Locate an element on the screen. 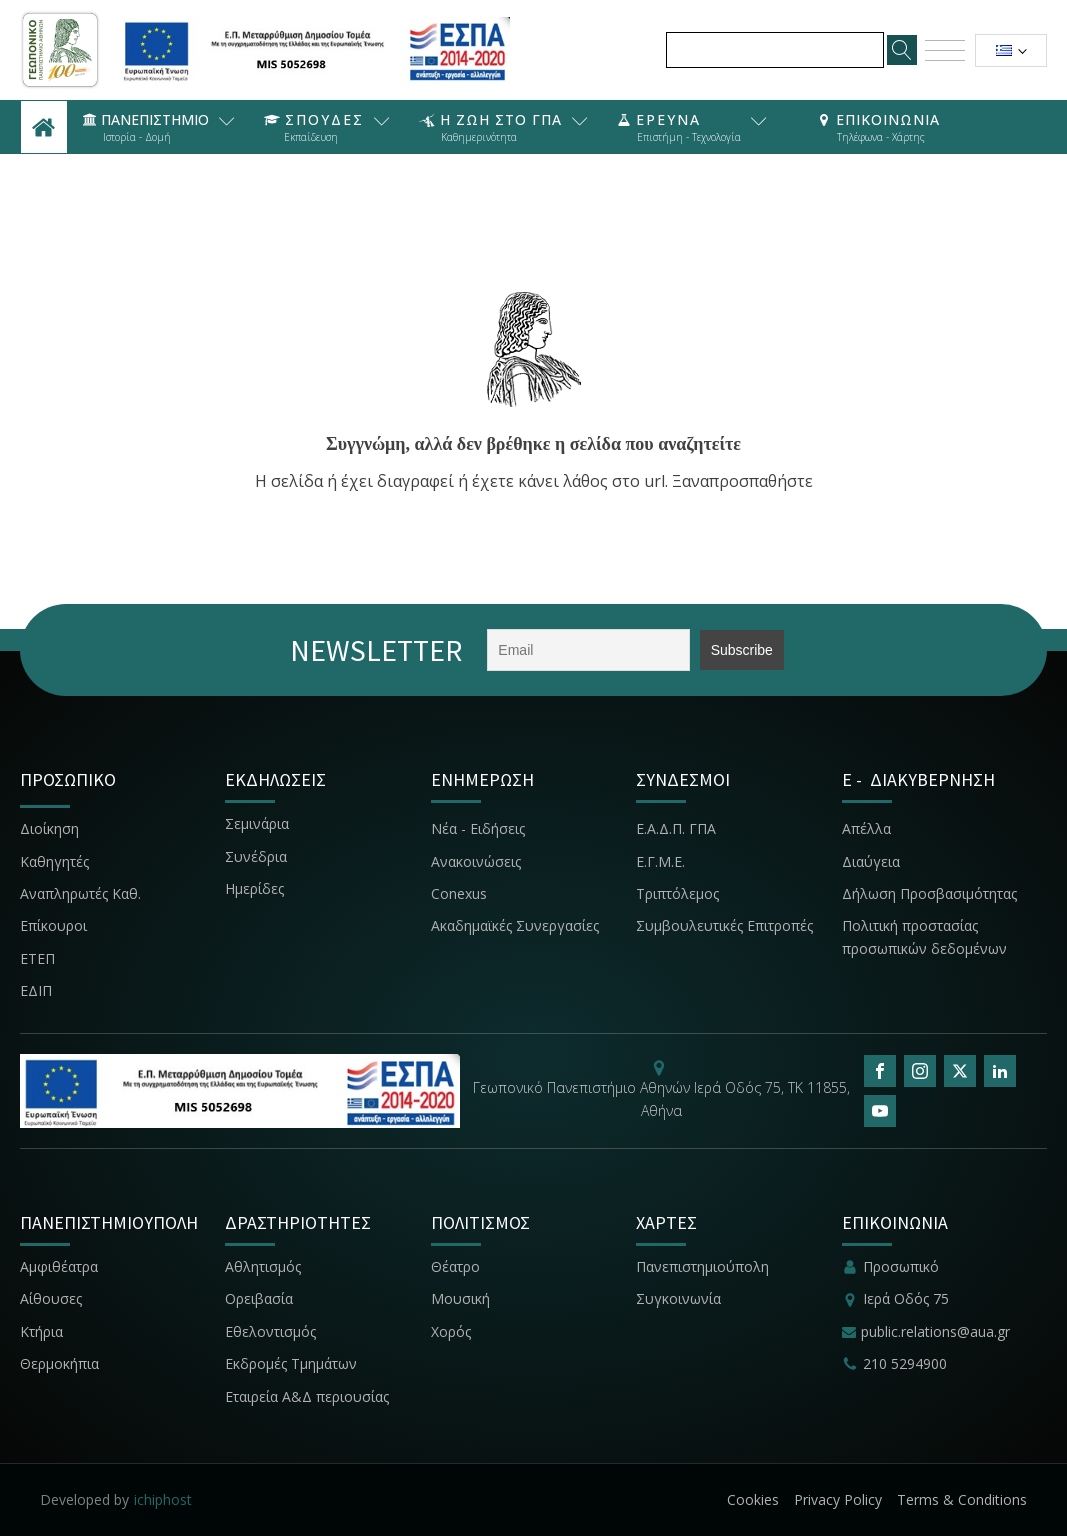  ichiphost is located at coordinates (163, 1499).